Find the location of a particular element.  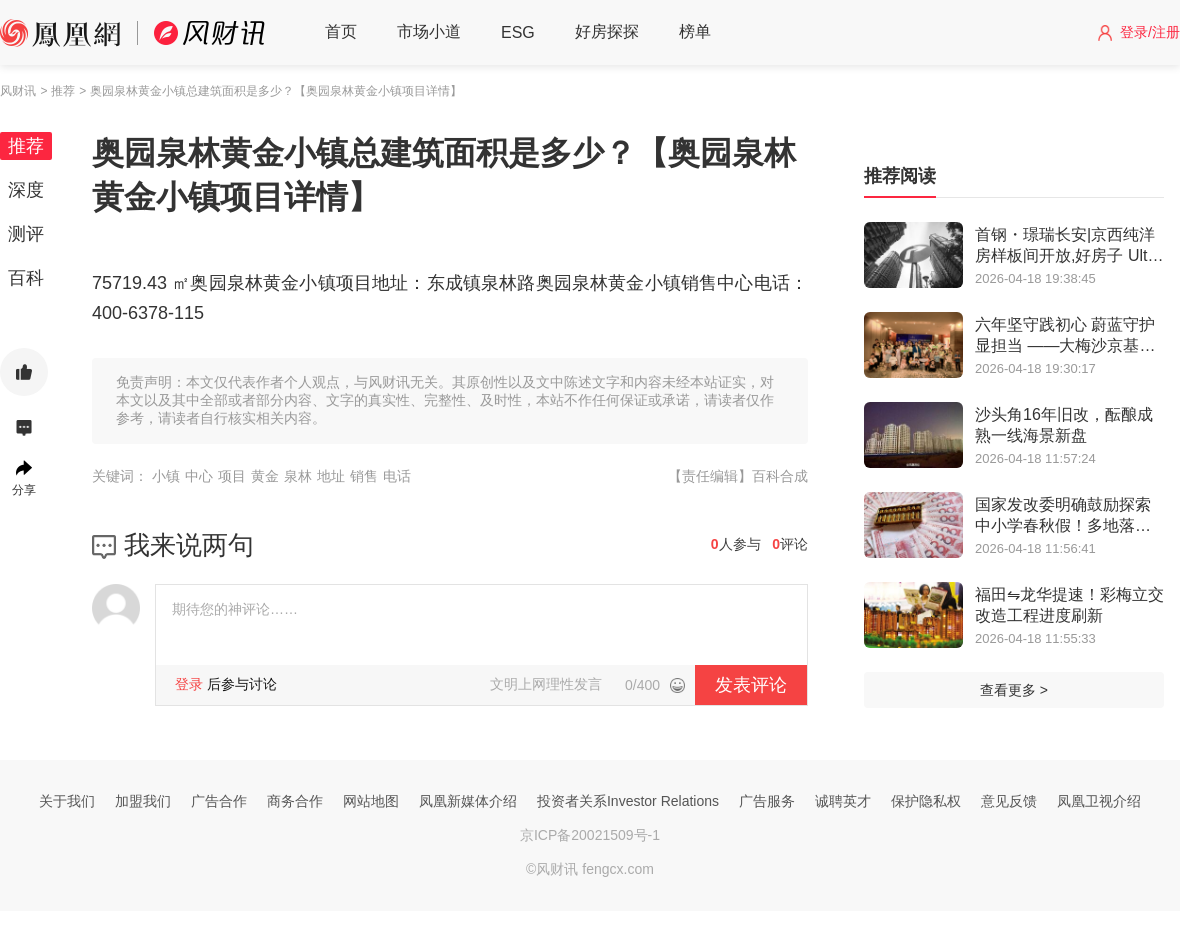

好房探探 is located at coordinates (607, 31).